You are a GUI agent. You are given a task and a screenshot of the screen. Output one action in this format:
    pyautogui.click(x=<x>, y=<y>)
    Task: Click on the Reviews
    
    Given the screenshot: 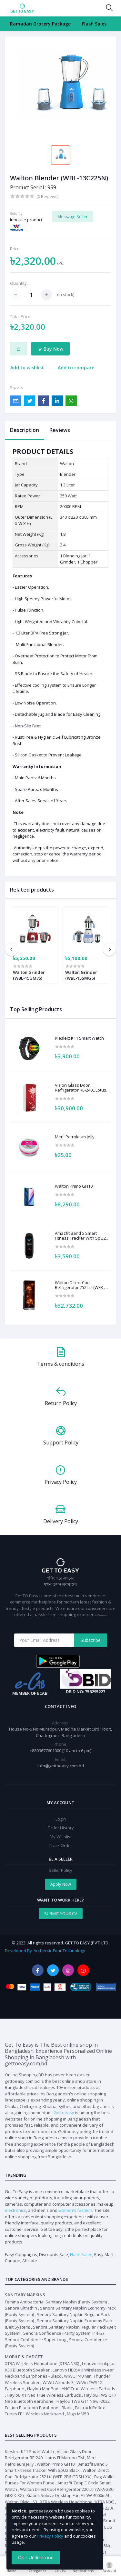 What is the action you would take?
    pyautogui.click(x=59, y=430)
    